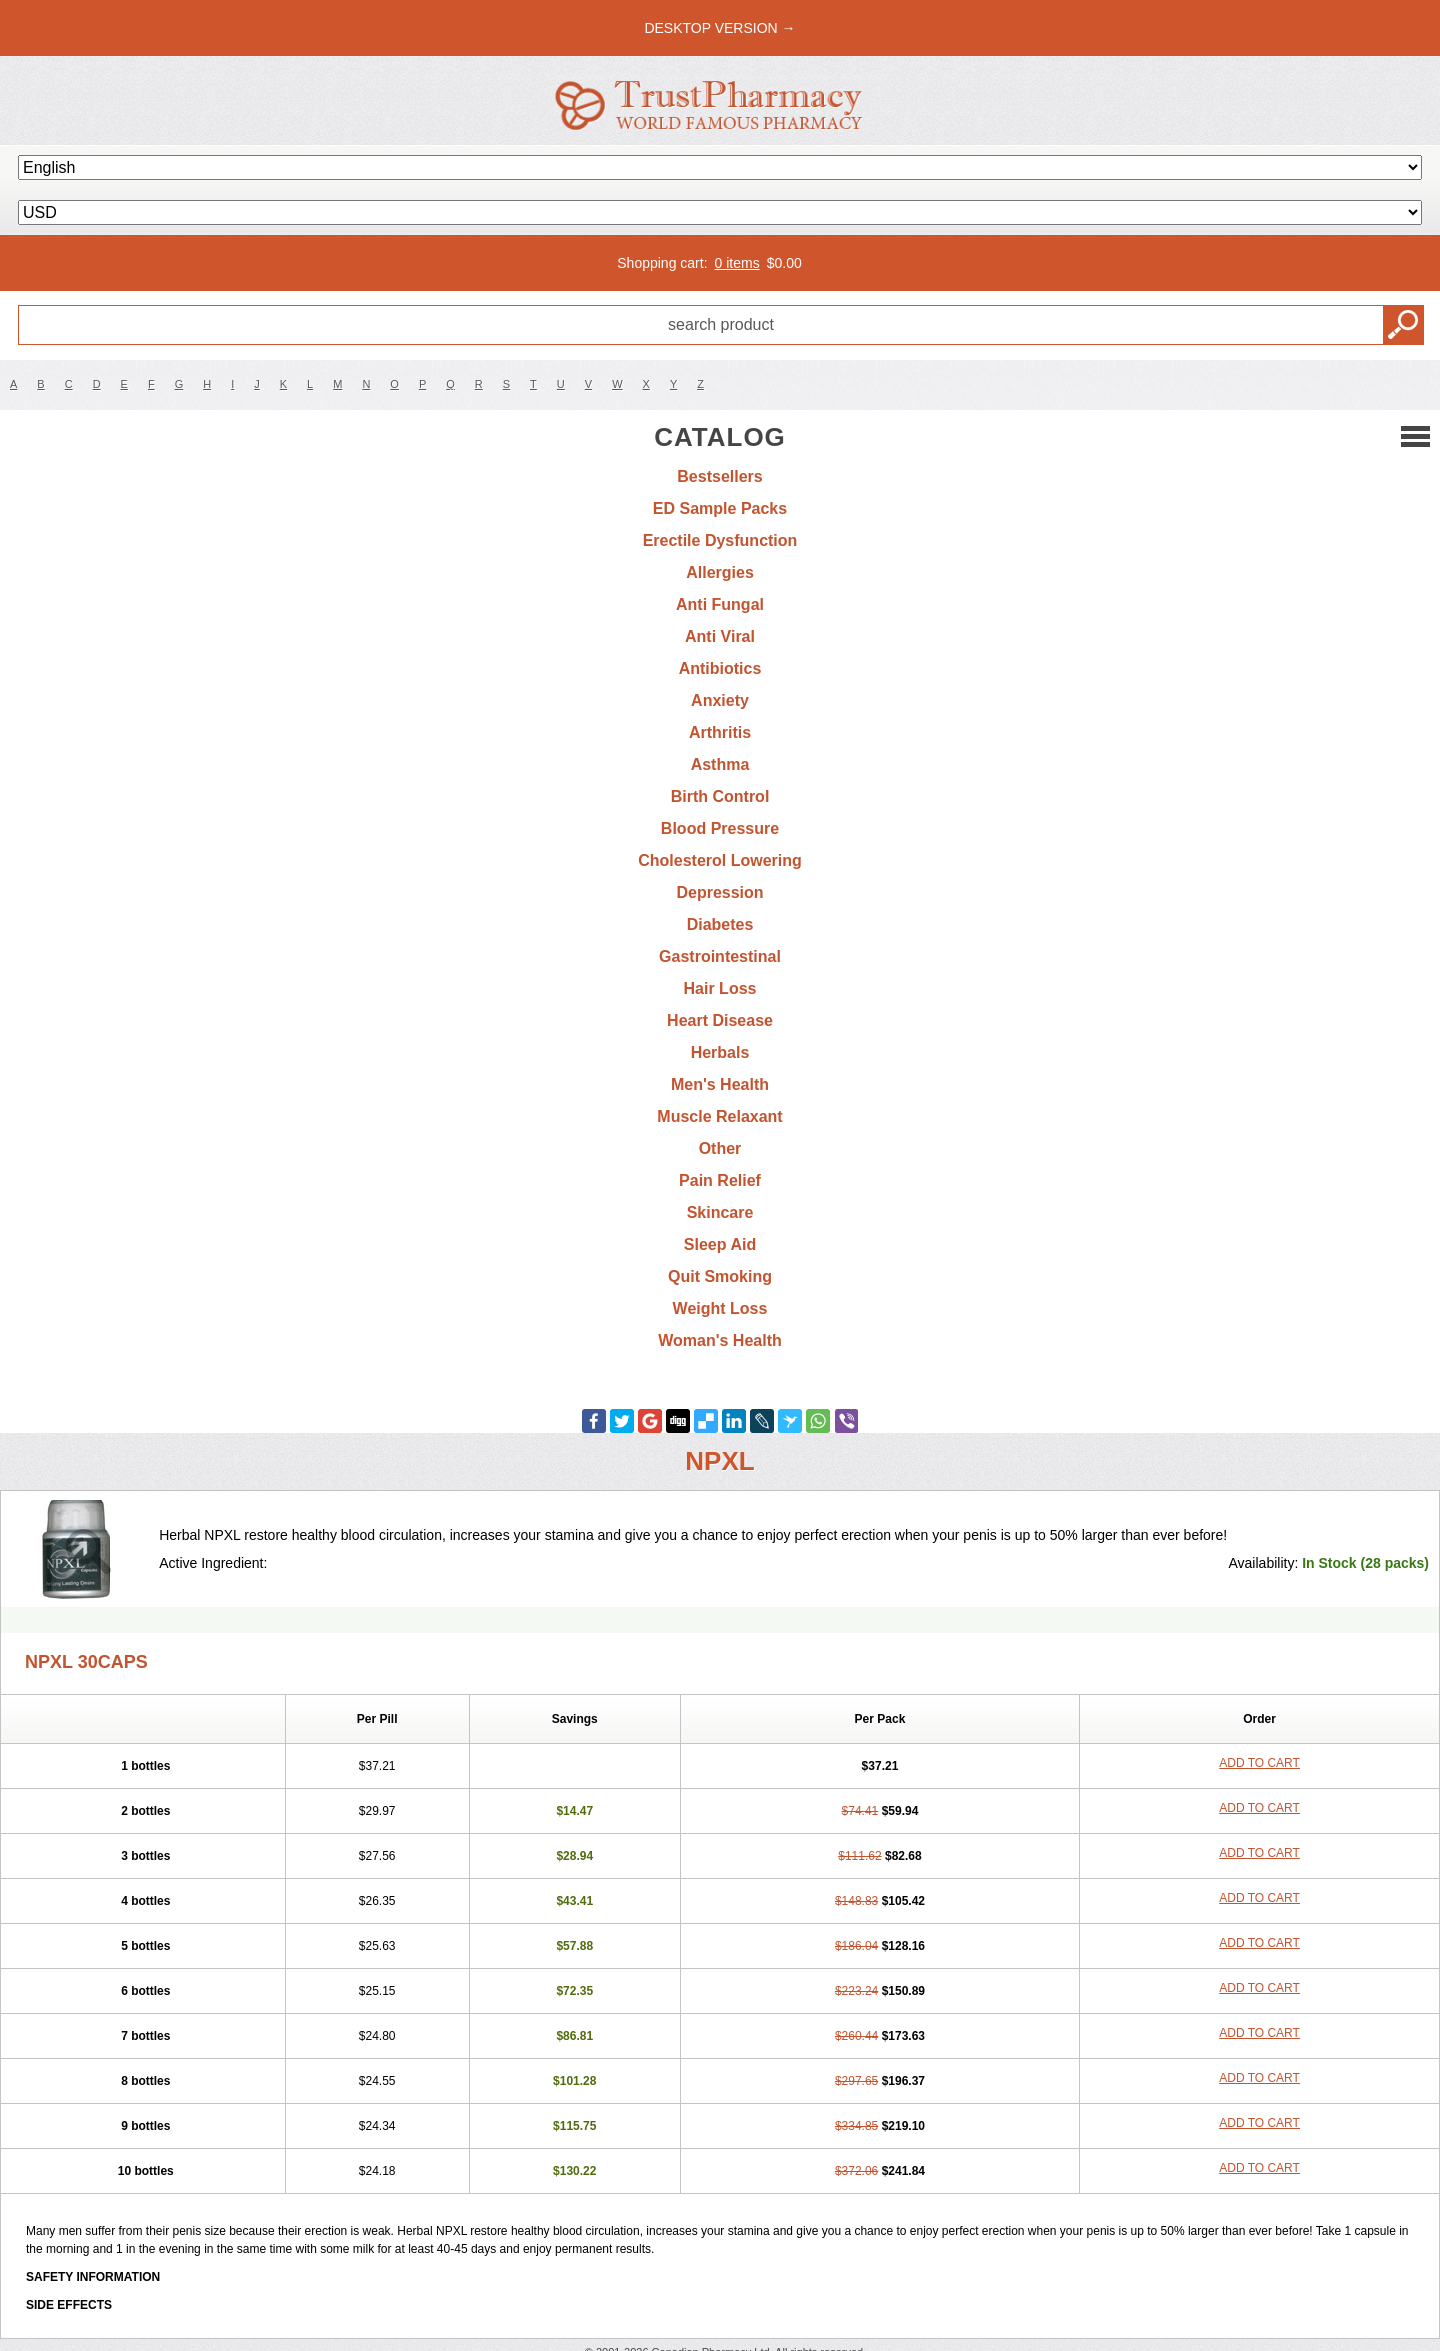 This screenshot has width=1440, height=2351. Describe the element at coordinates (720, 956) in the screenshot. I see `Gastrointestinal` at that location.